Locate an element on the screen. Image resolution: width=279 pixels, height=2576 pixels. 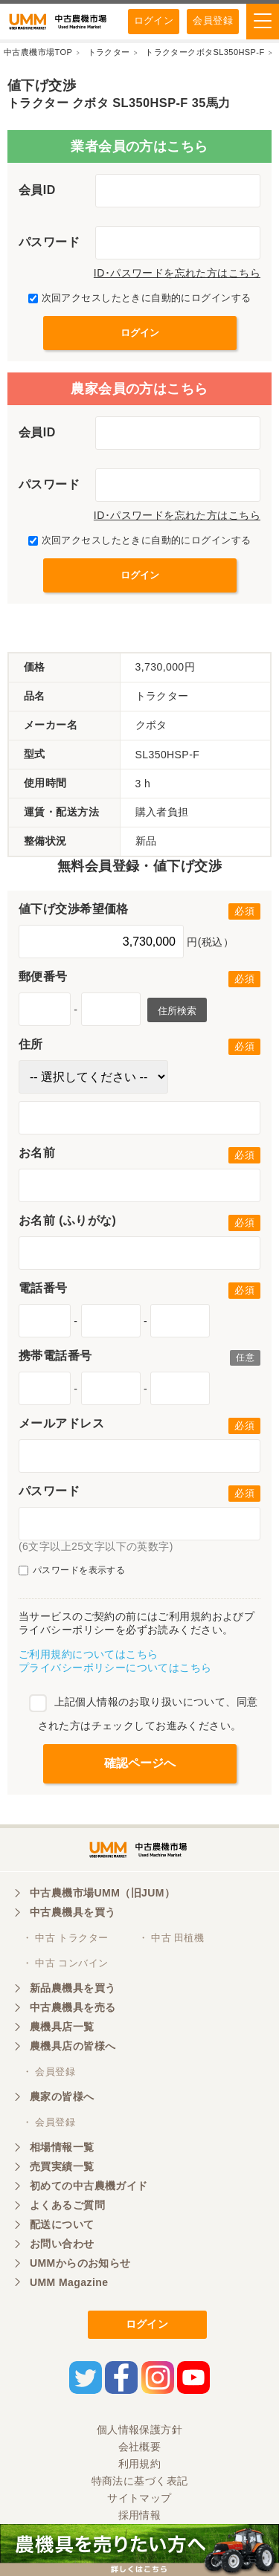
よくあるご質問 is located at coordinates (67, 2205).